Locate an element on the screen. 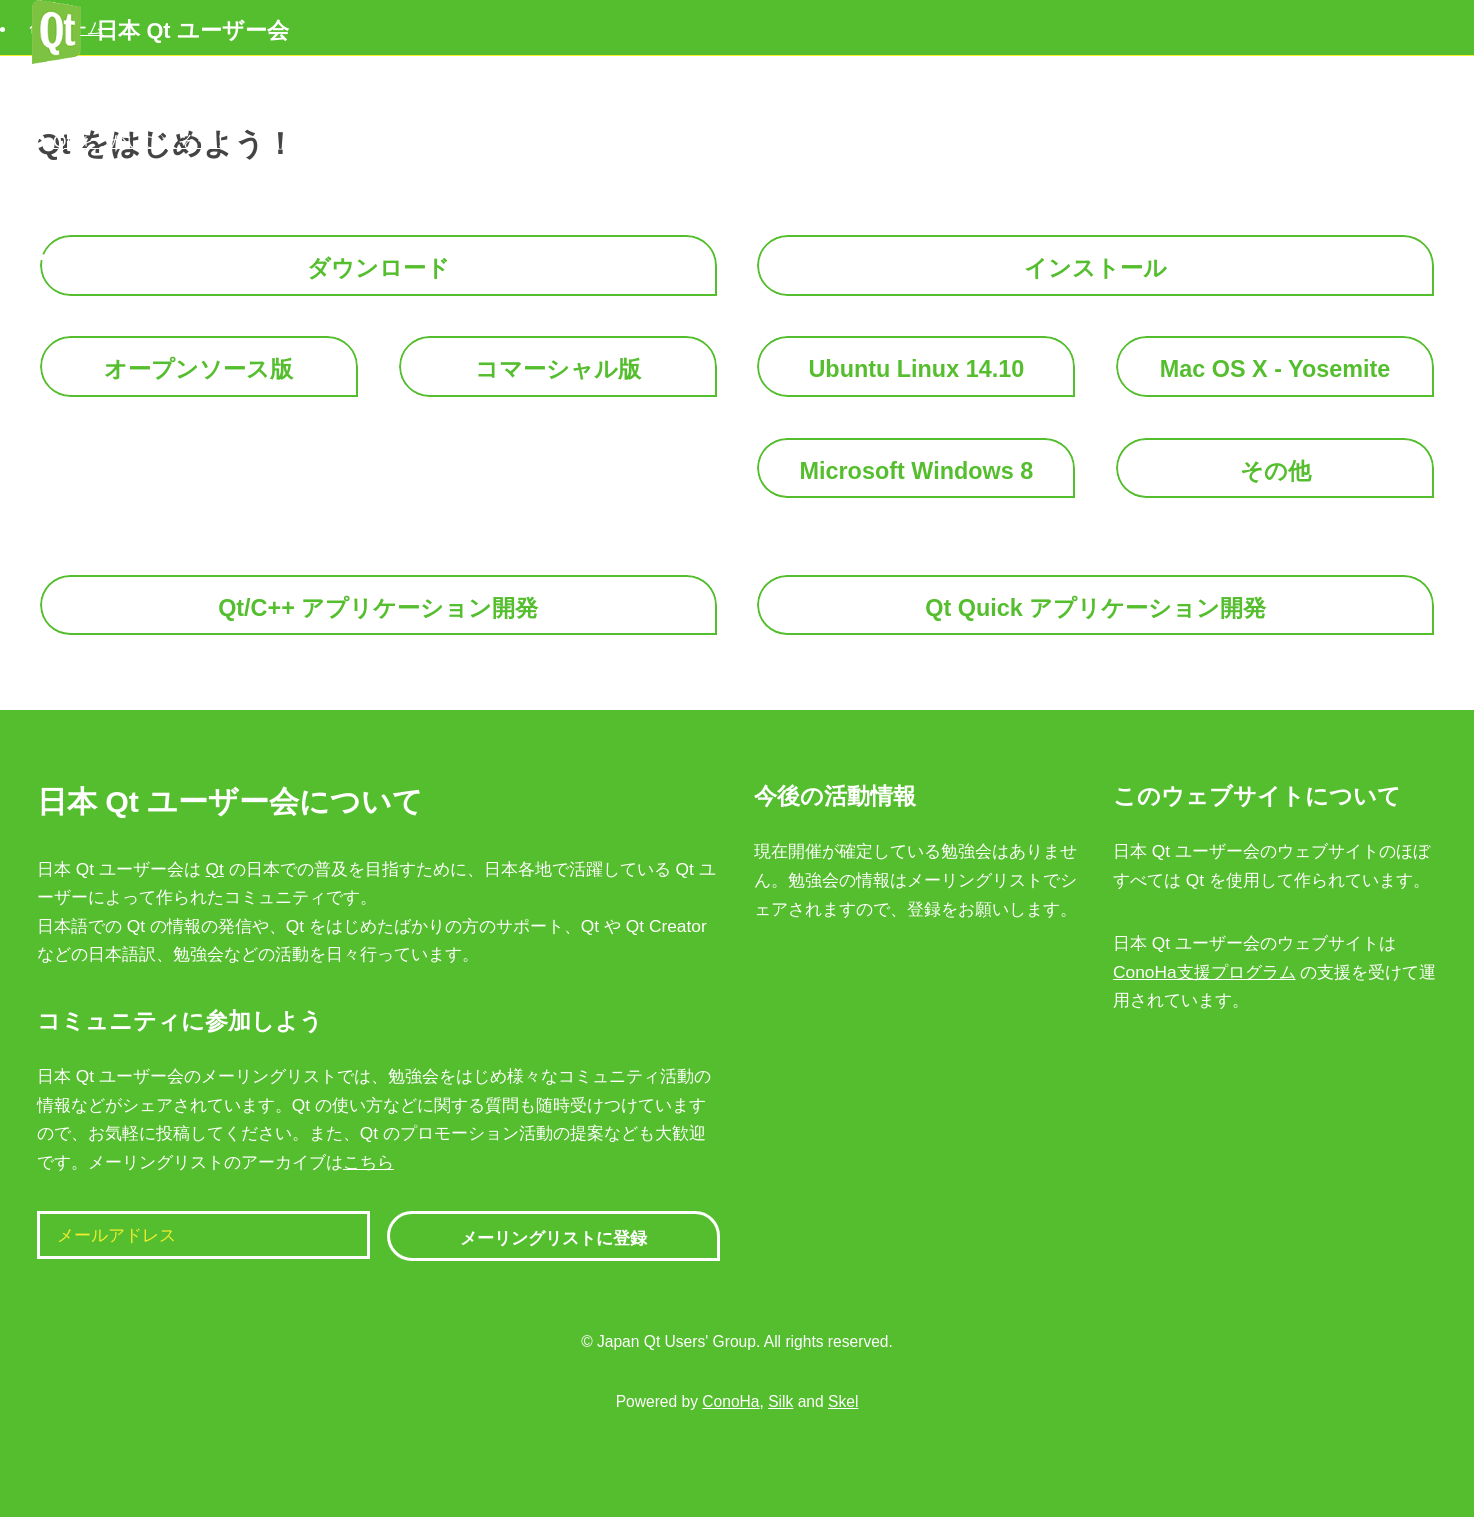 The image size is (1474, 1517). オープンソース版 is located at coordinates (198, 369).